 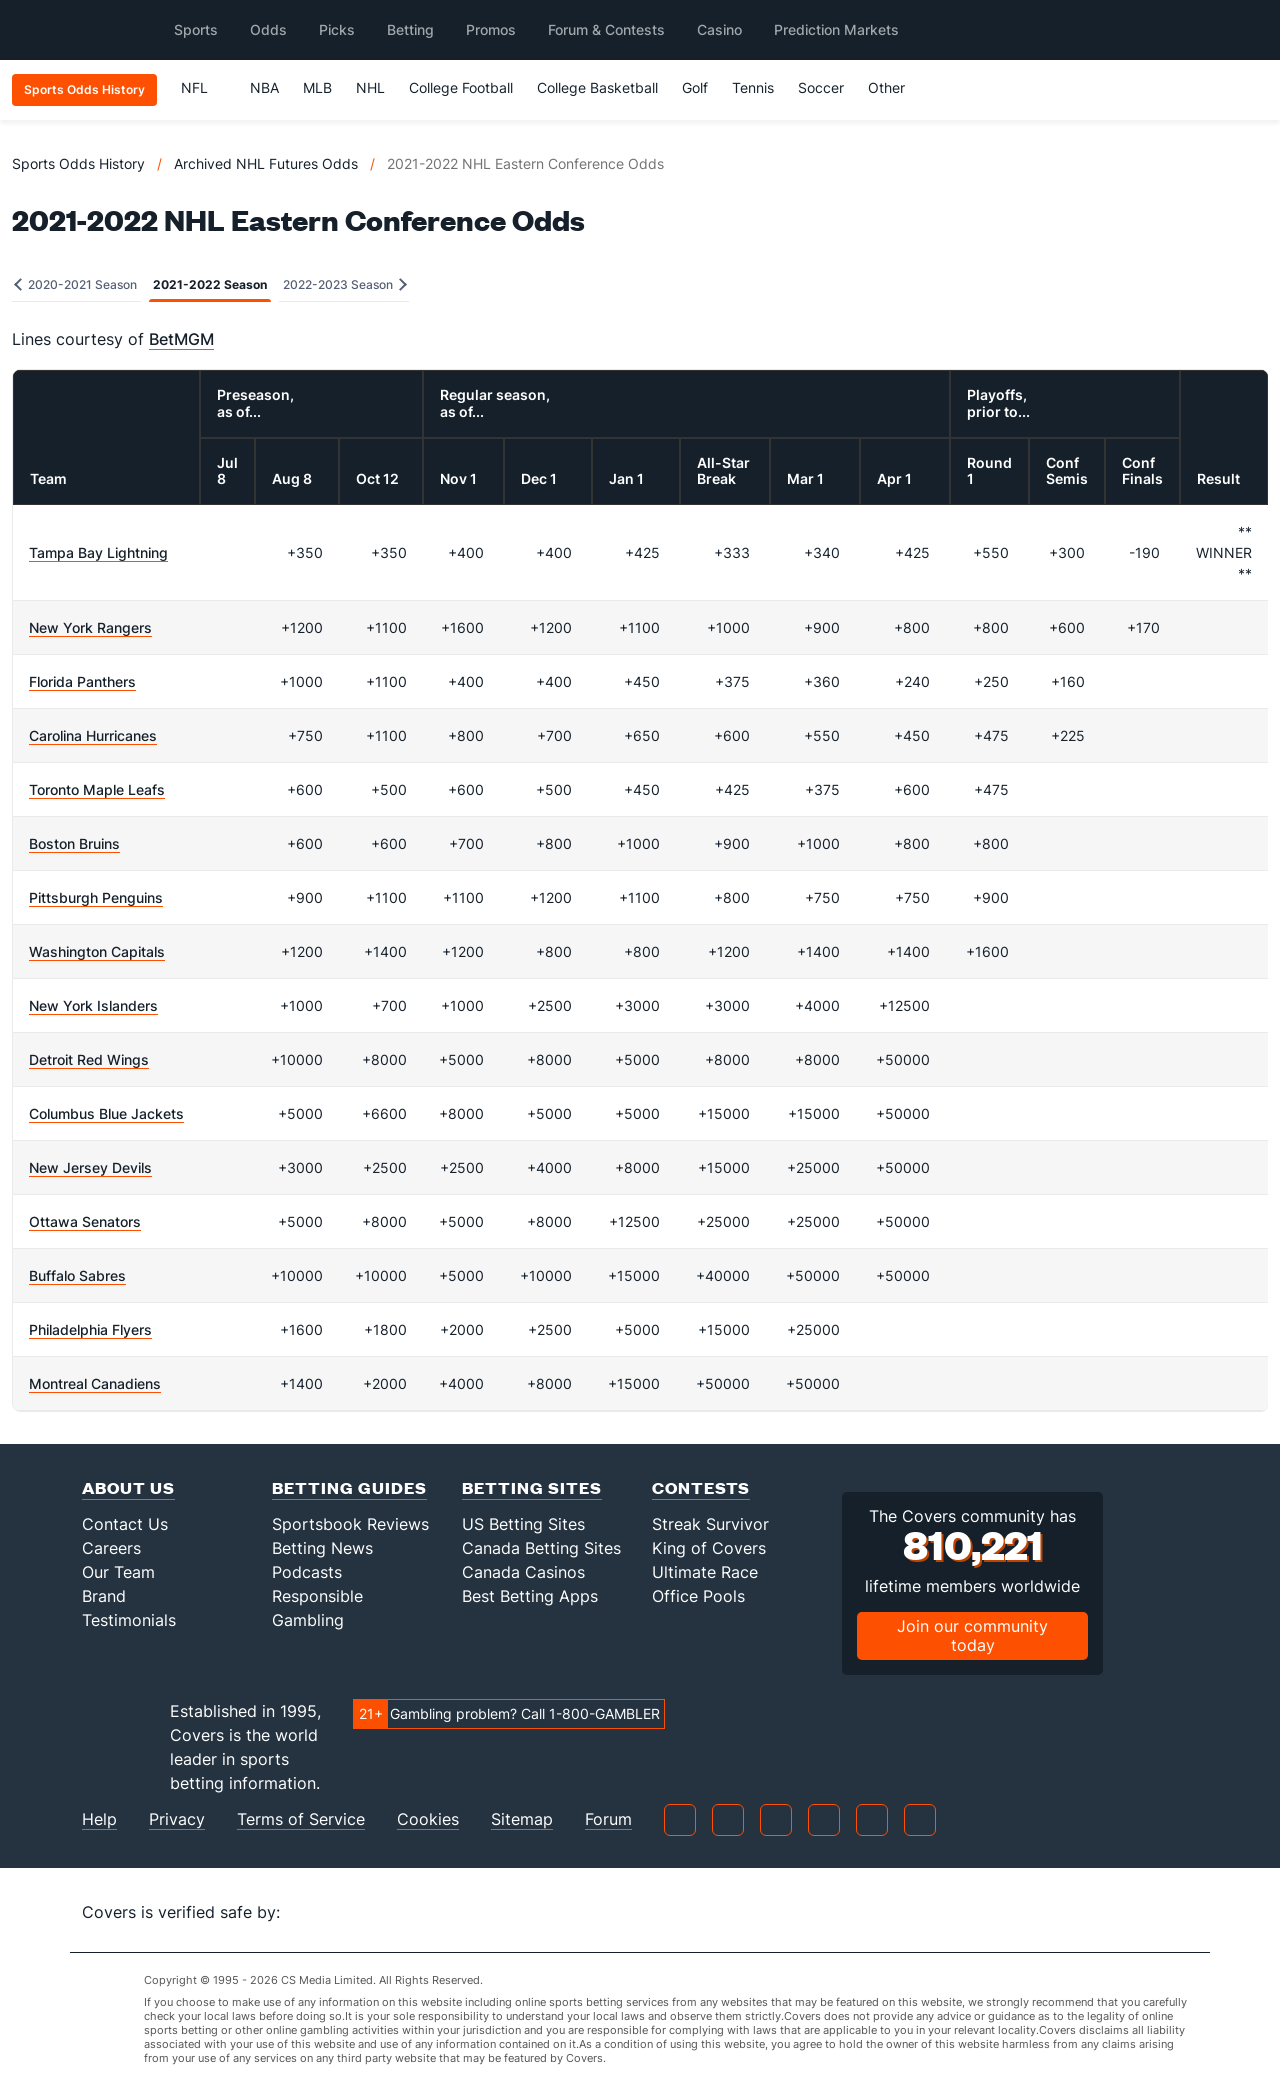 I want to click on New York Islanders, so click(x=93, y=1005).